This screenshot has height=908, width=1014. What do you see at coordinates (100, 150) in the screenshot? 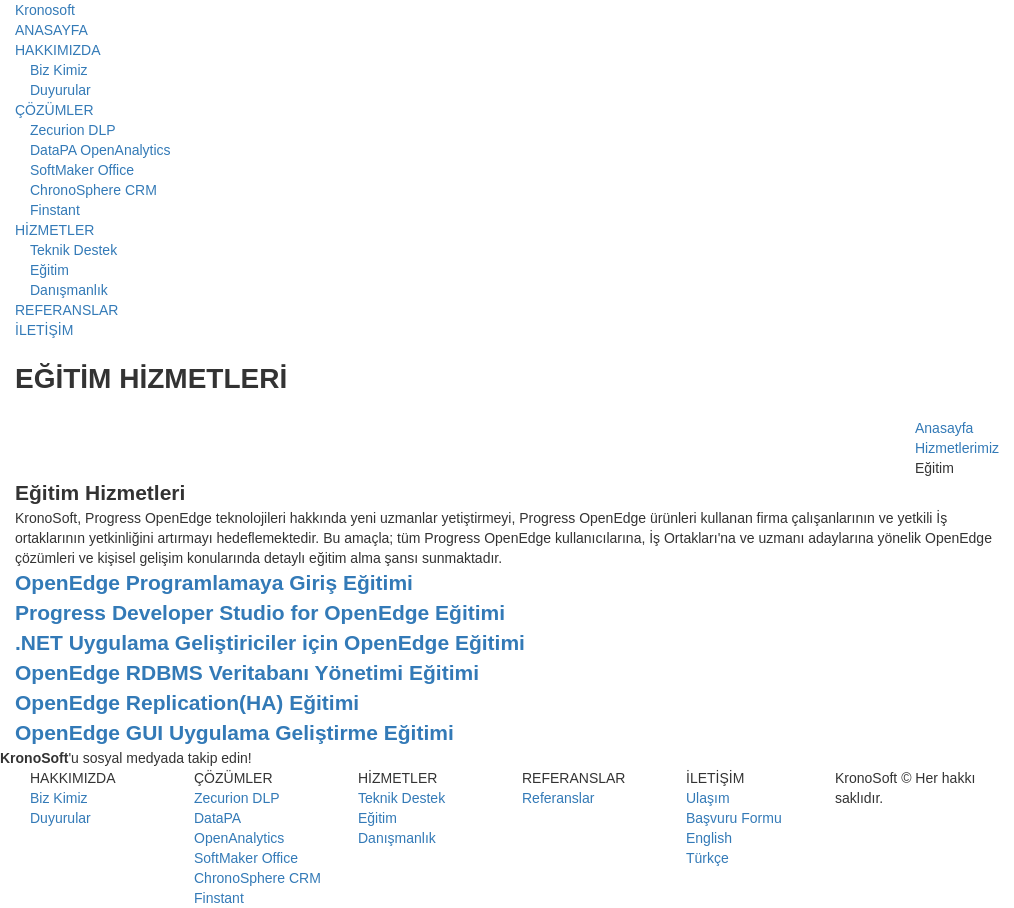
I see `DataPA OpenAnalytics` at bounding box center [100, 150].